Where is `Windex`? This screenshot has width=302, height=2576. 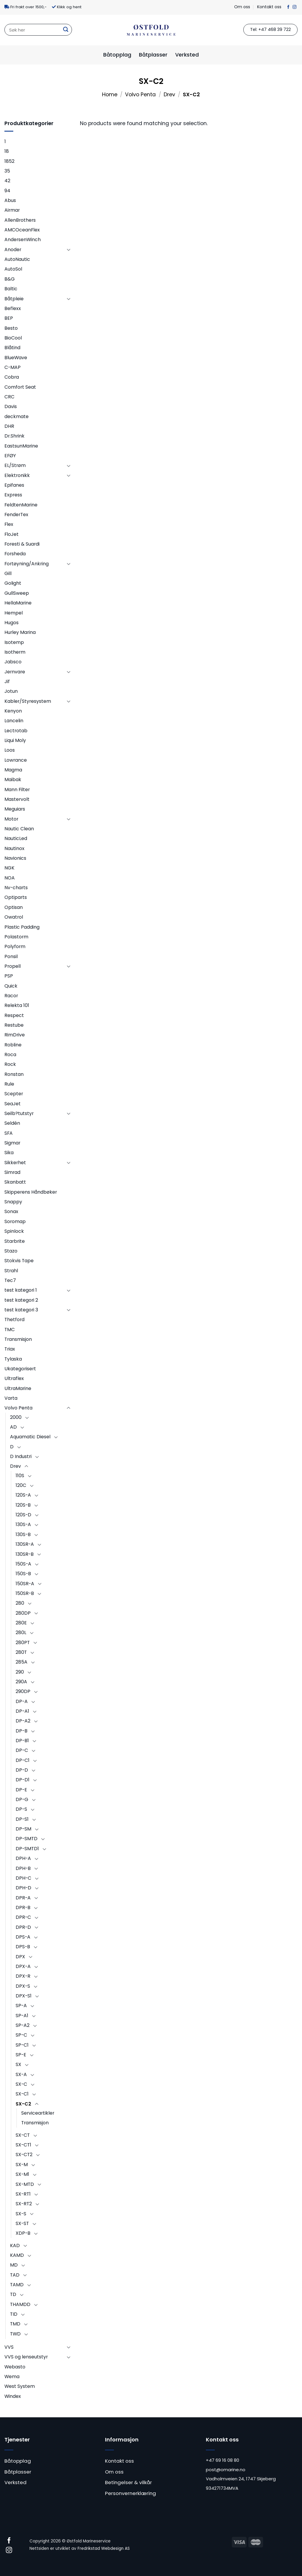 Windex is located at coordinates (12, 2396).